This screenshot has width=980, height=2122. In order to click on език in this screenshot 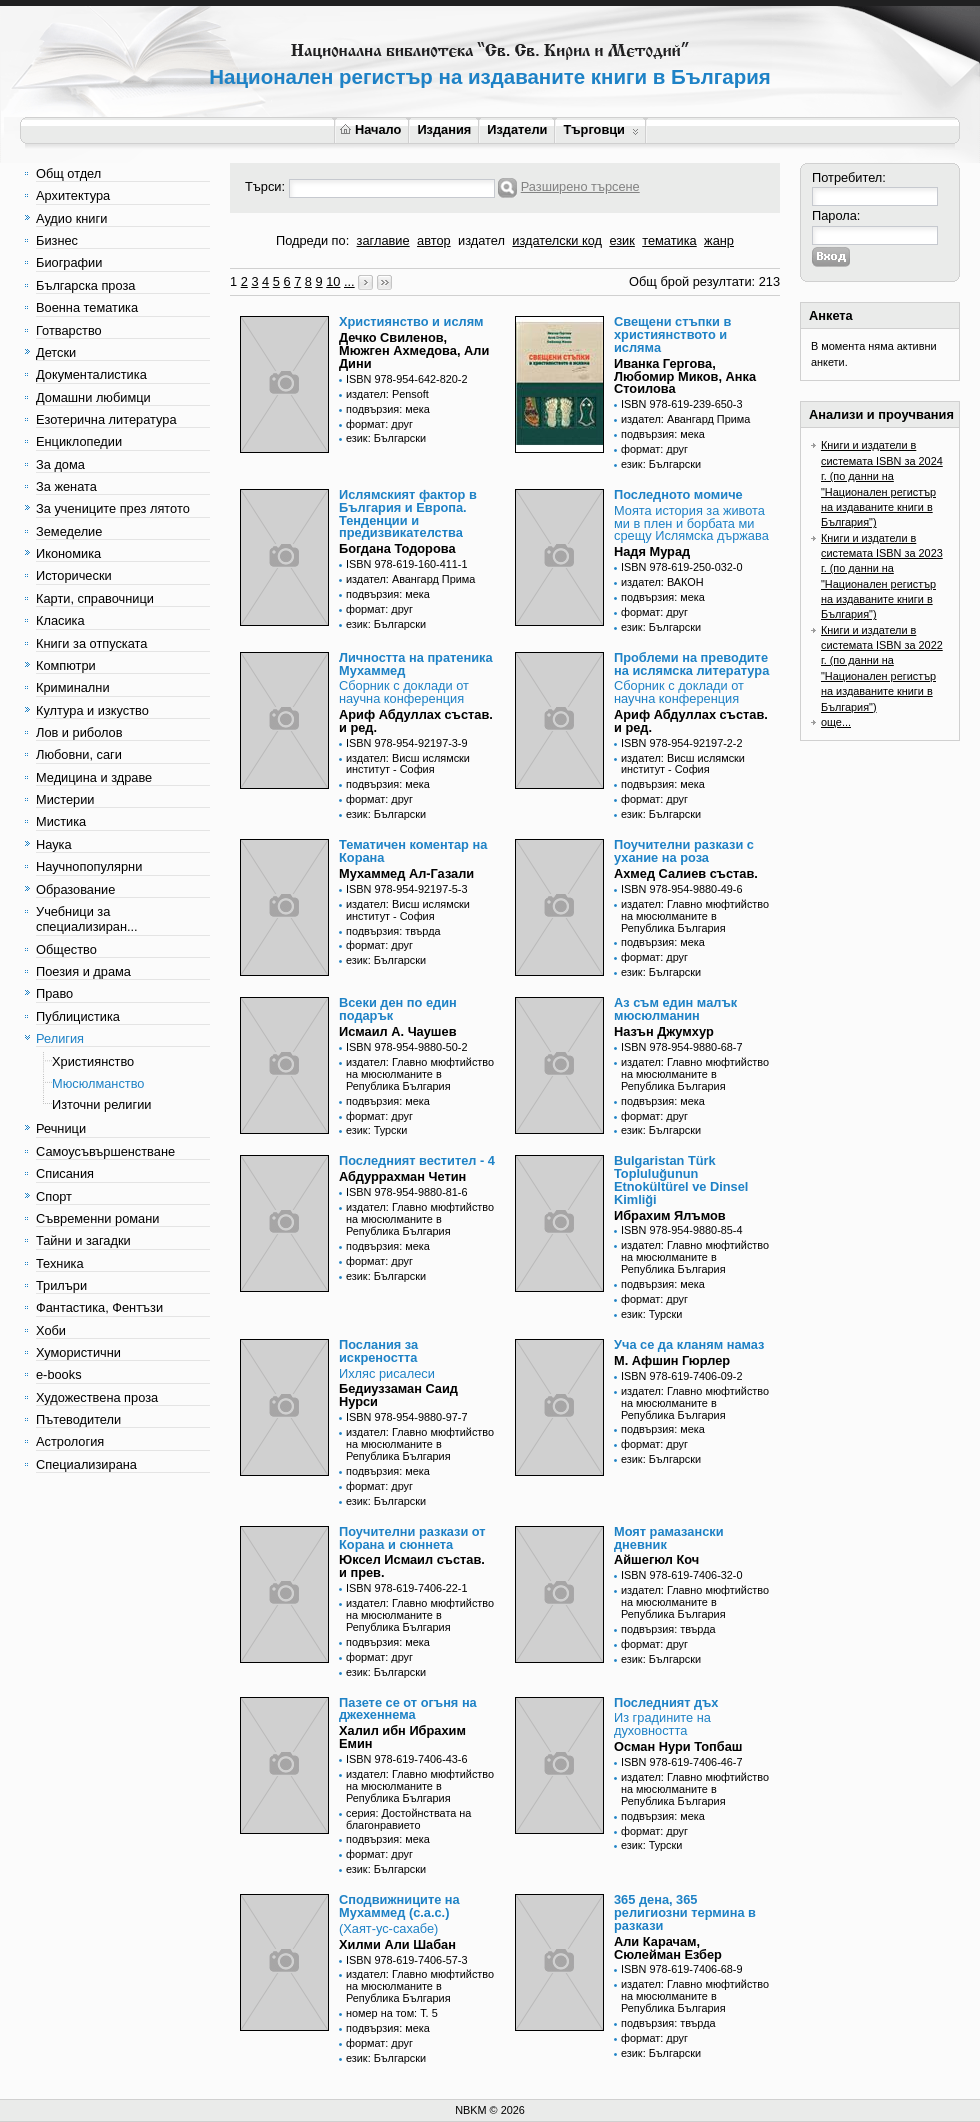, I will do `click(621, 240)`.